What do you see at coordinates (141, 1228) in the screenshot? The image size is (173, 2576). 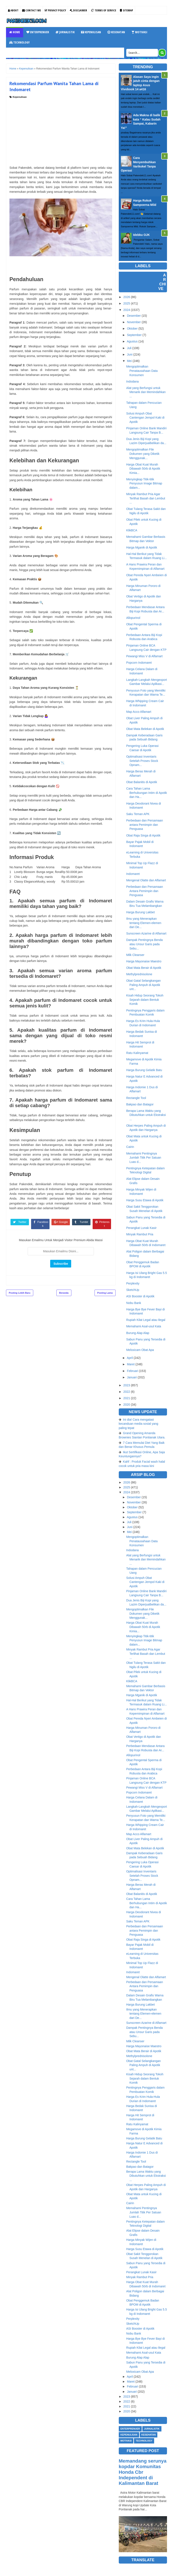 I see `Perangkat Lunak Kasir` at bounding box center [141, 1228].